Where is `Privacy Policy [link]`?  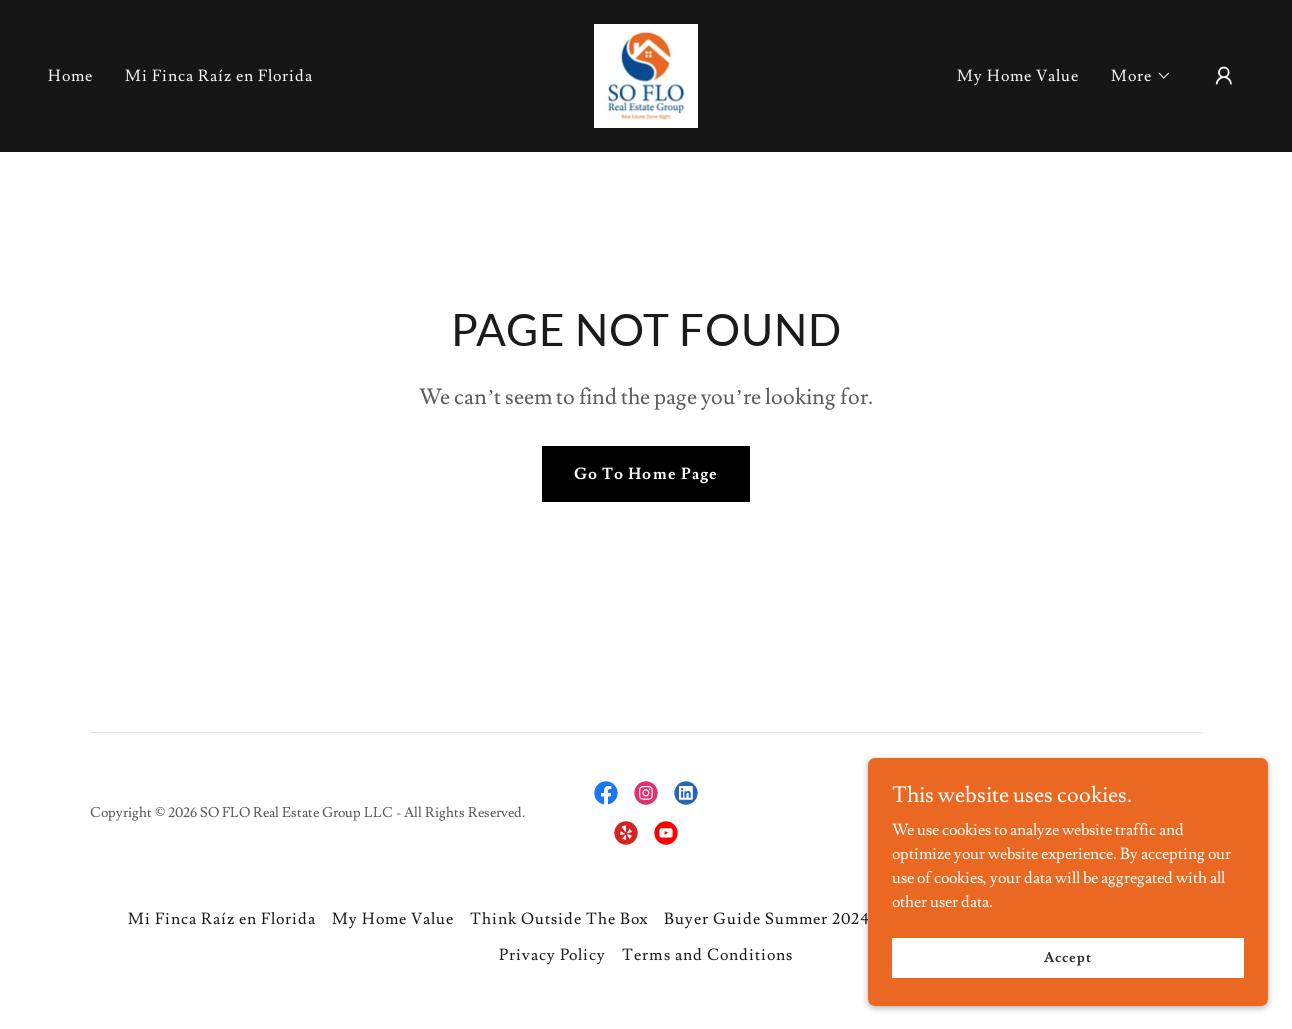 Privacy Policy [link] is located at coordinates (552, 955).